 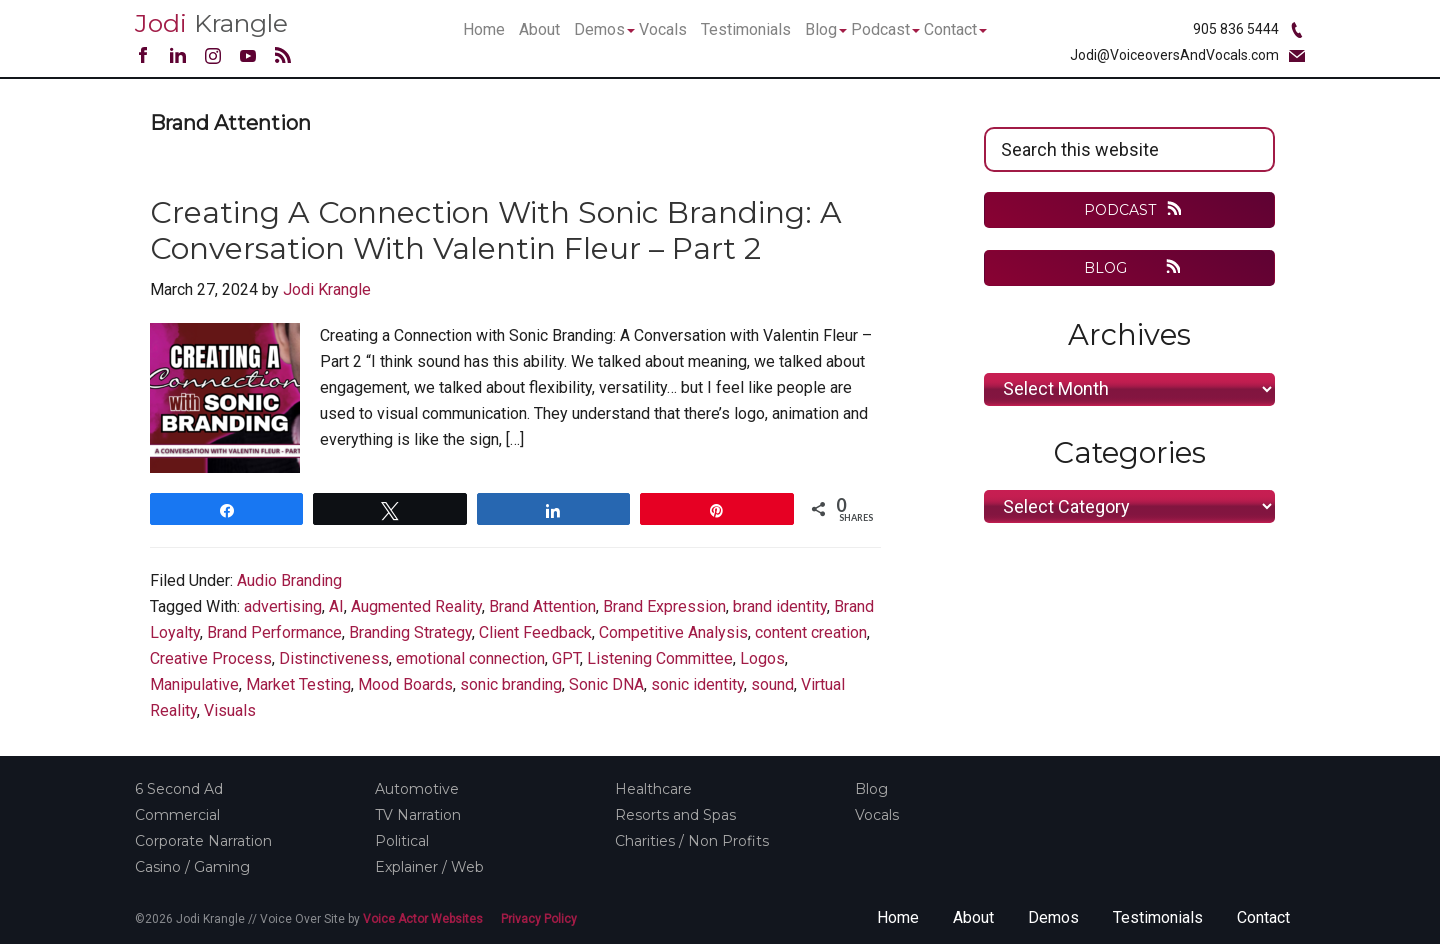 What do you see at coordinates (418, 815) in the screenshot?
I see `TV Narration` at bounding box center [418, 815].